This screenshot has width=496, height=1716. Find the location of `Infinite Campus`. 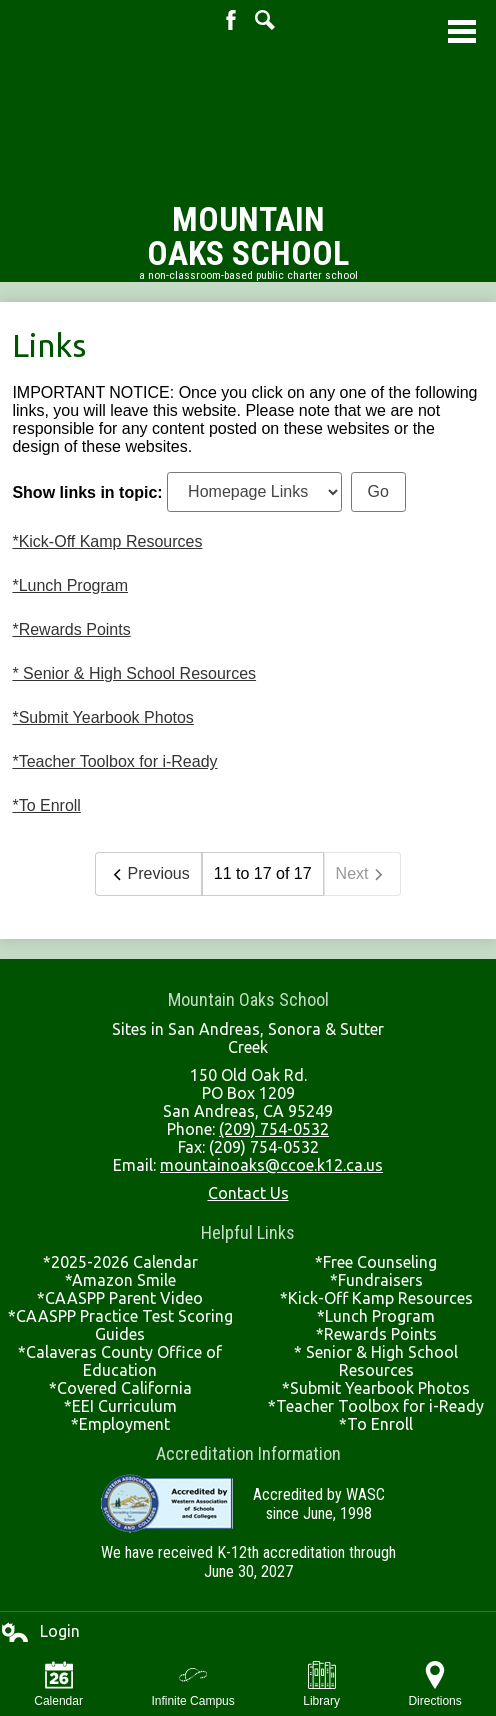

Infinite Campus is located at coordinates (192, 1684).